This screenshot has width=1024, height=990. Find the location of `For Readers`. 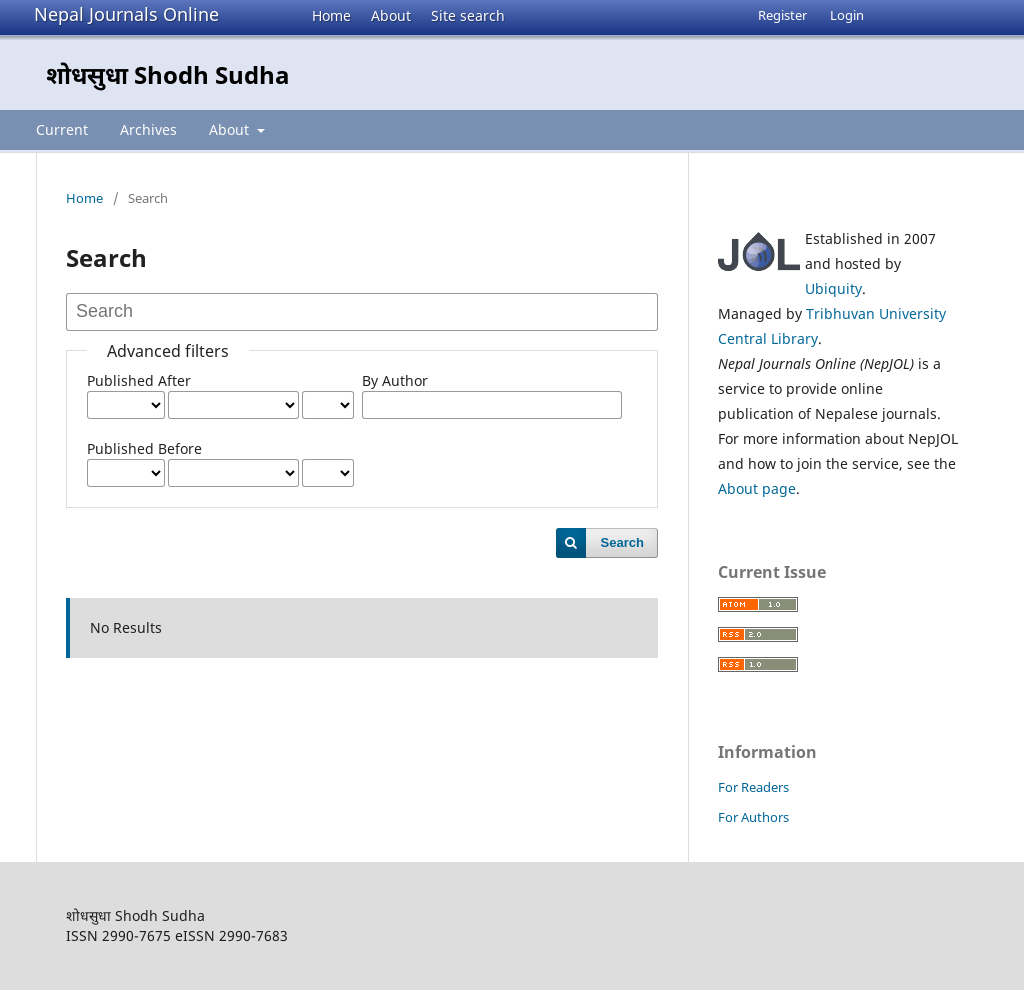

For Readers is located at coordinates (753, 787).